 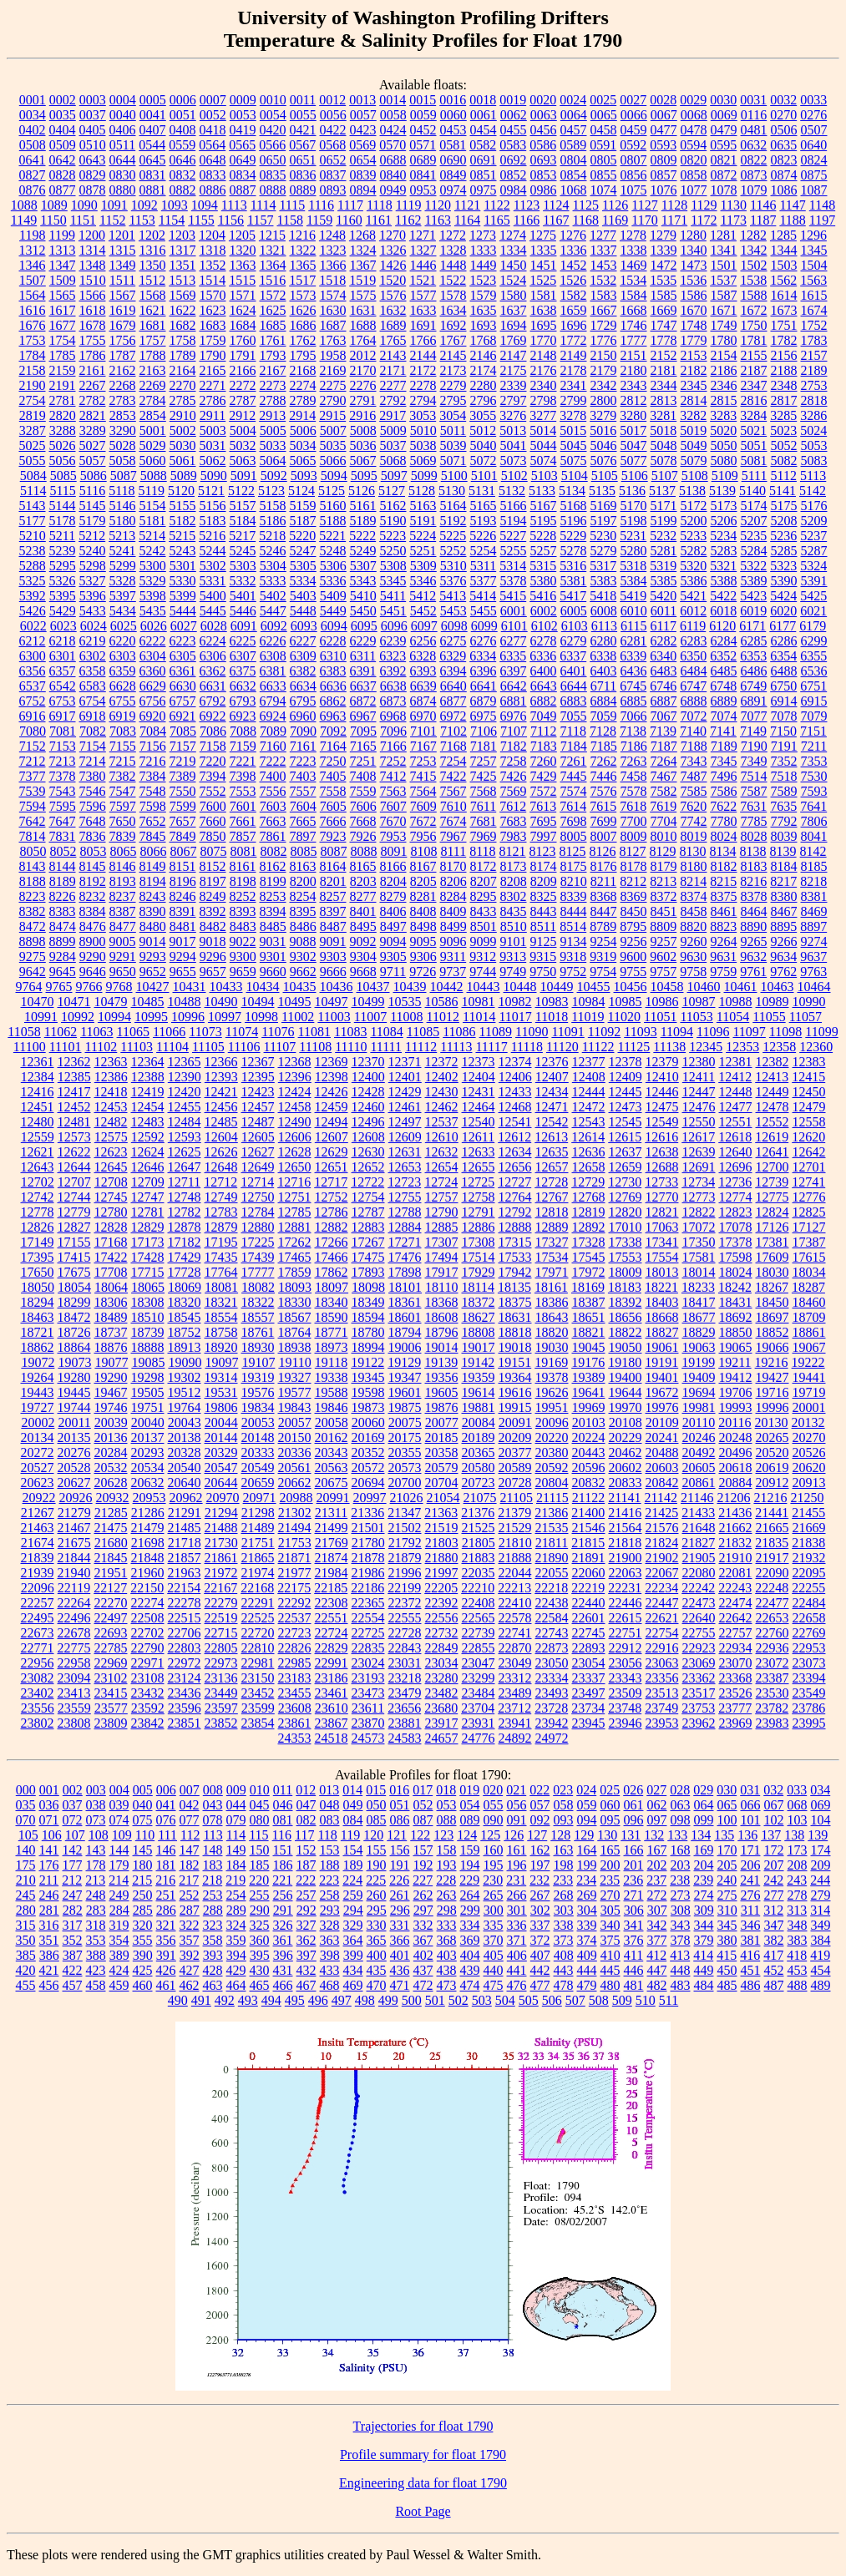 What do you see at coordinates (543, 460) in the screenshot?
I see `5074` at bounding box center [543, 460].